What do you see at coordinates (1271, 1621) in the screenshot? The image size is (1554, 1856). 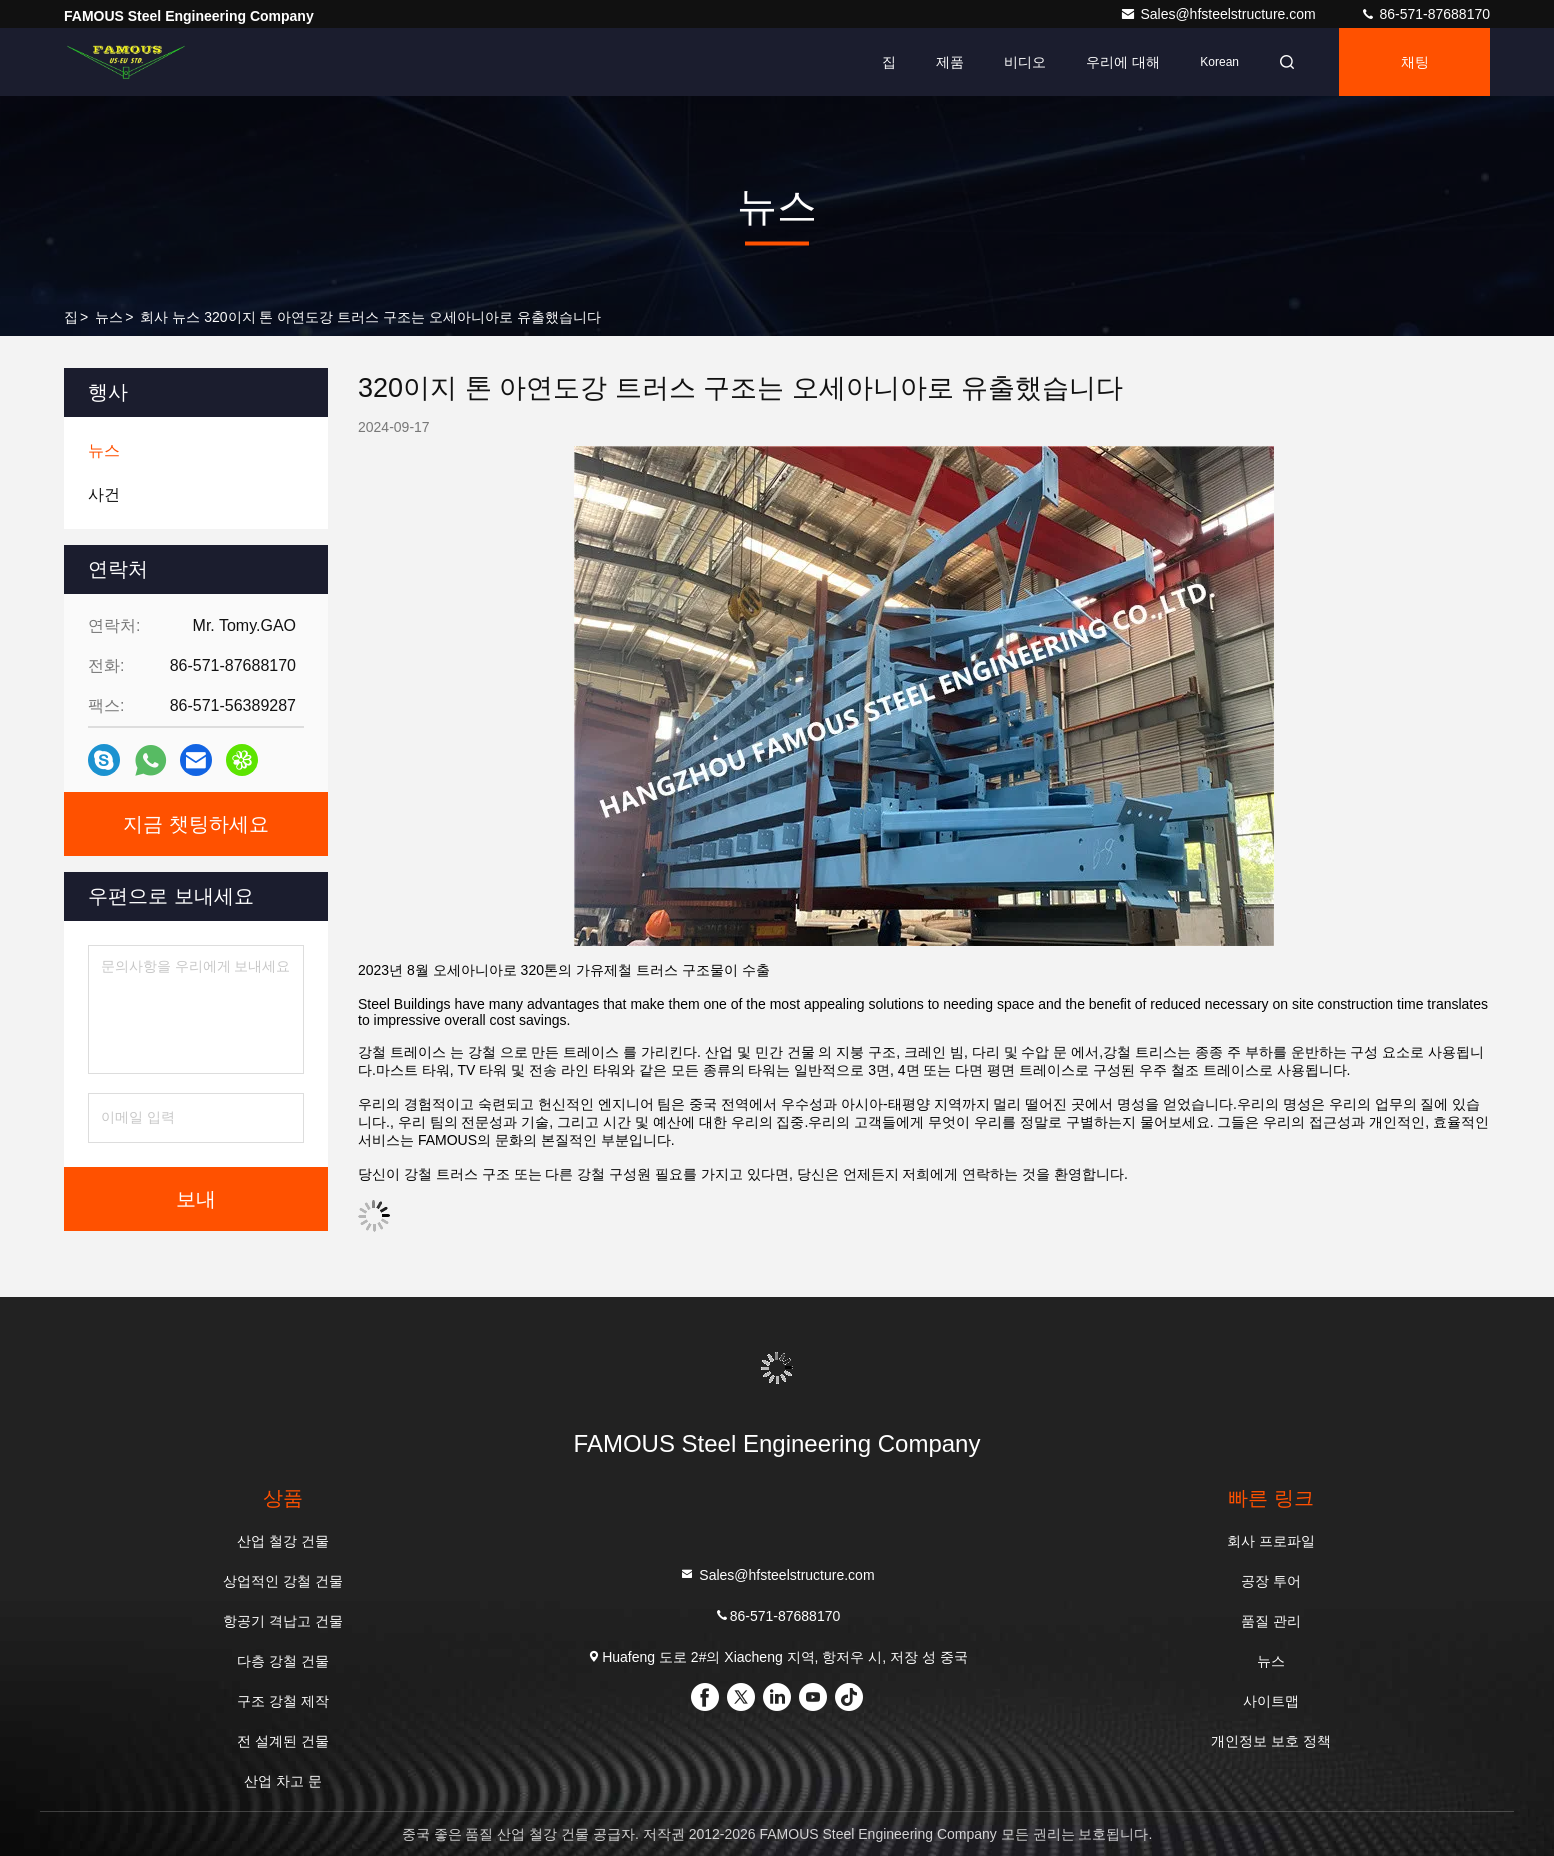 I see `품질 관리` at bounding box center [1271, 1621].